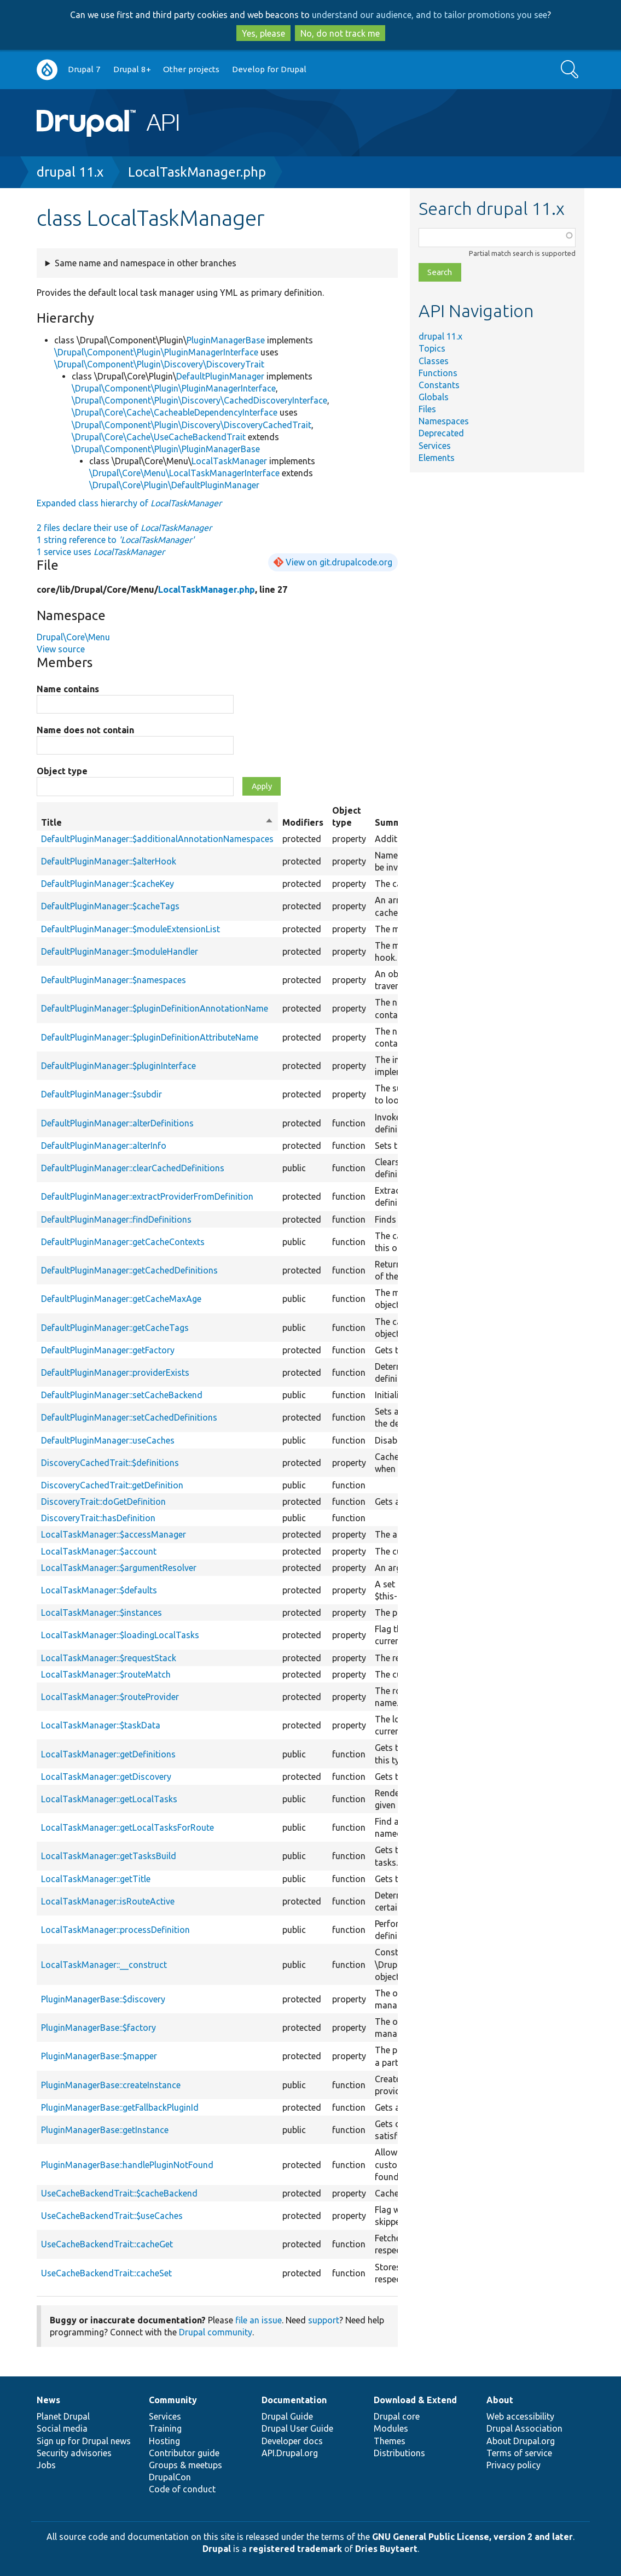  What do you see at coordinates (99, 1590) in the screenshot?
I see `LocalTaskManager::$defaults` at bounding box center [99, 1590].